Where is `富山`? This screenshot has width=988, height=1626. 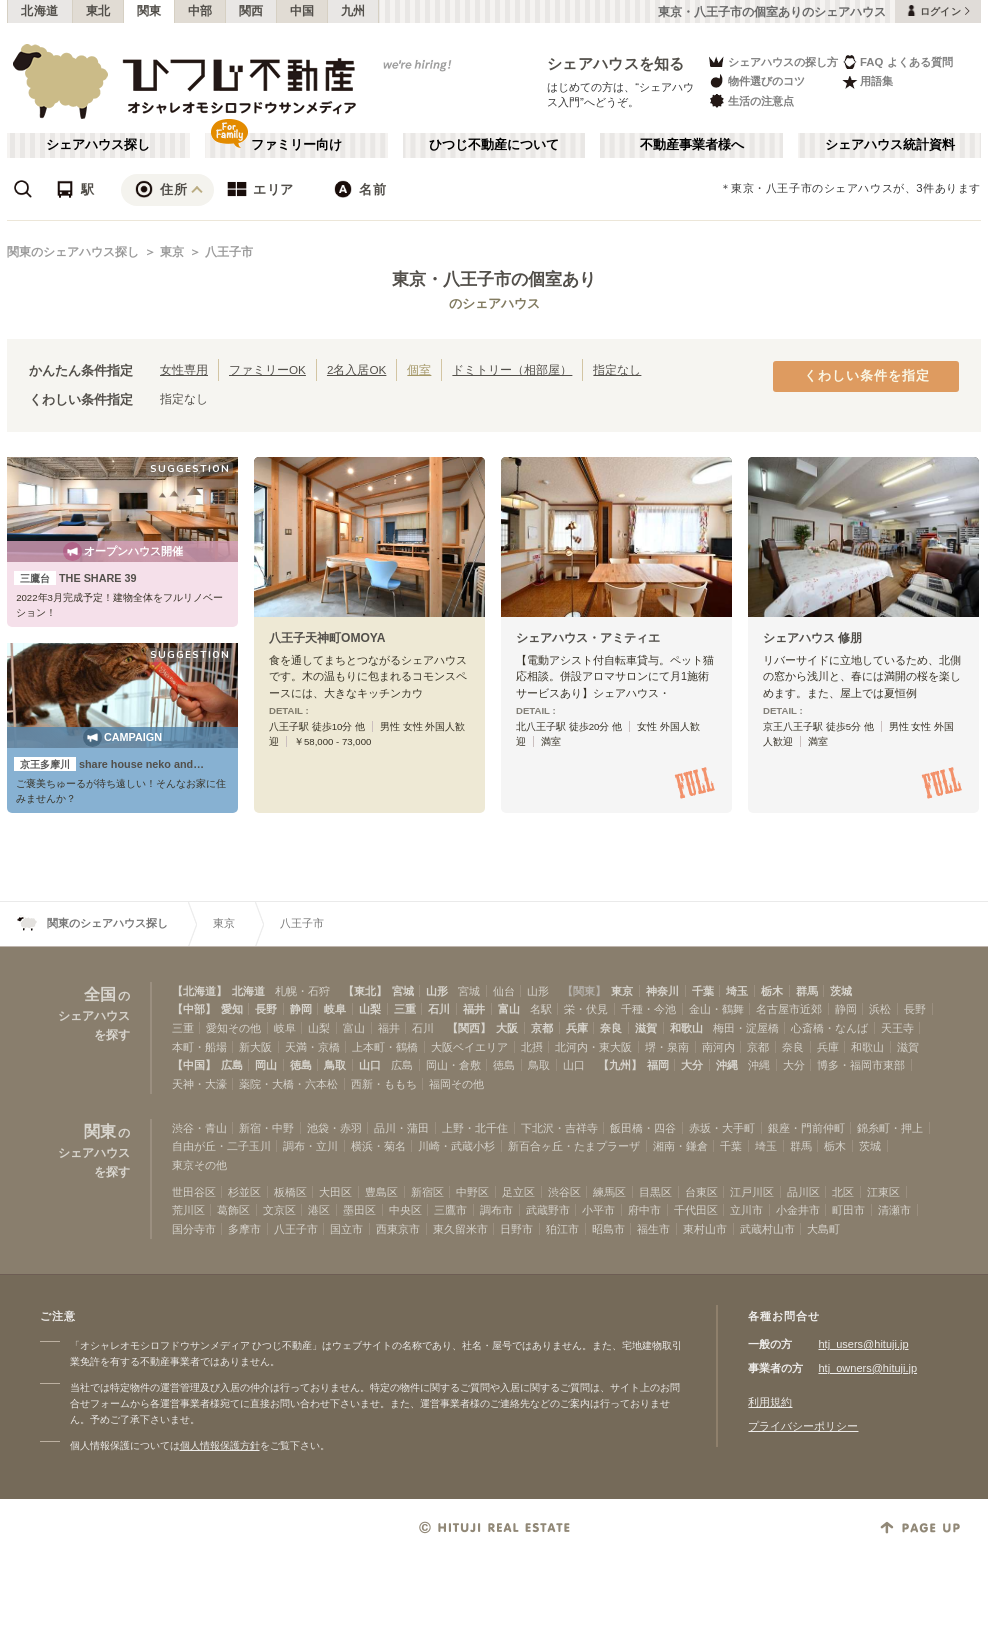
富山 is located at coordinates (509, 1009).